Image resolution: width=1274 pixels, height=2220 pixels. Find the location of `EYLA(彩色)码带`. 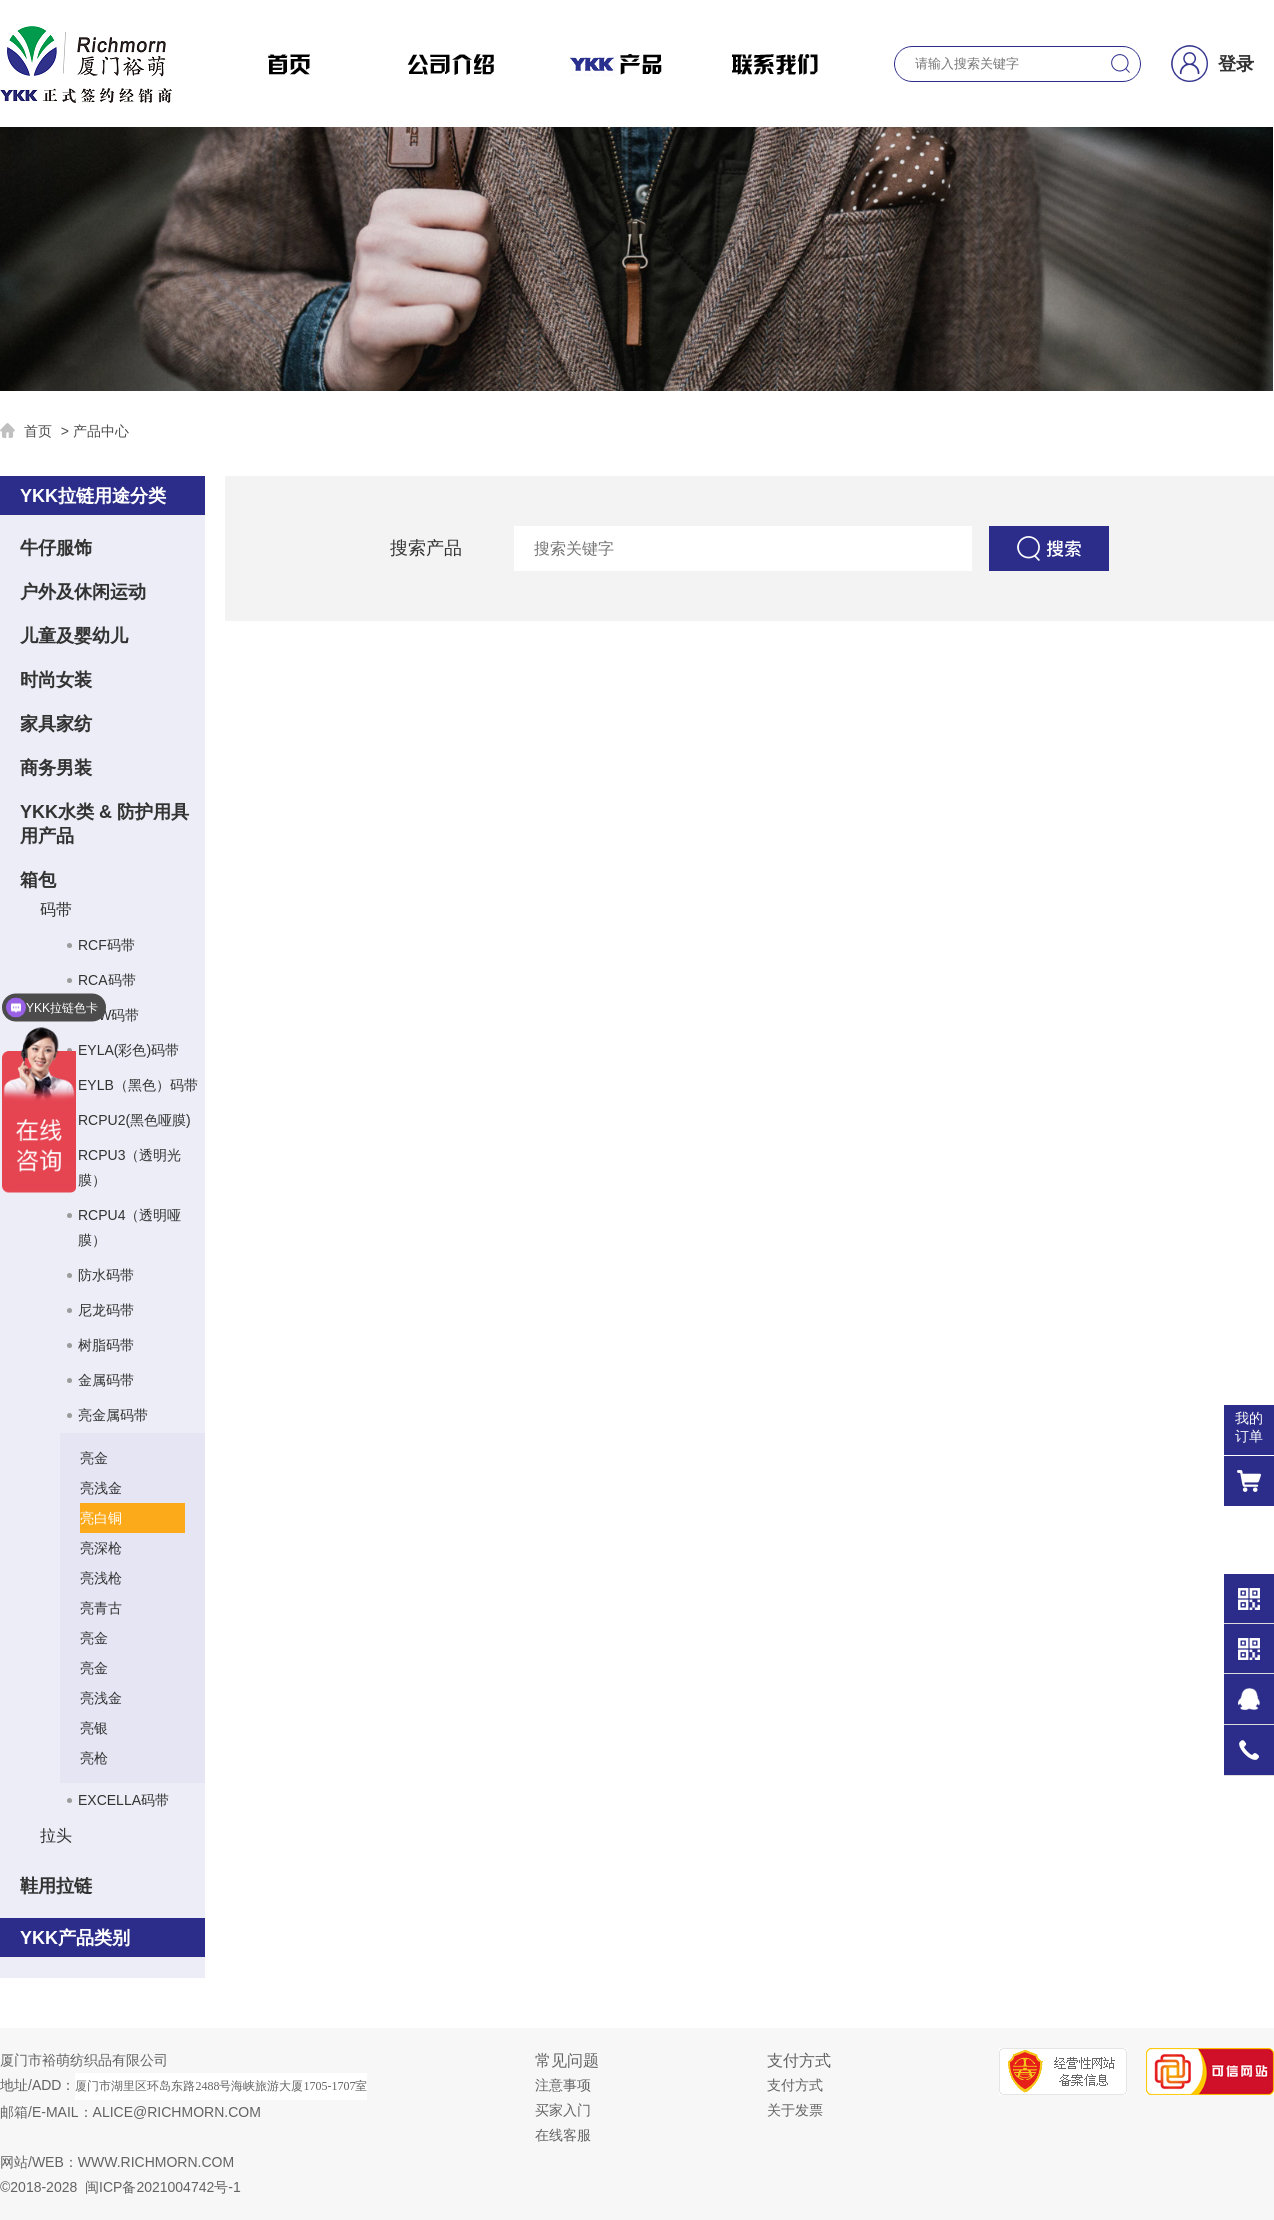

EYLA(彩色)码带 is located at coordinates (128, 1050).